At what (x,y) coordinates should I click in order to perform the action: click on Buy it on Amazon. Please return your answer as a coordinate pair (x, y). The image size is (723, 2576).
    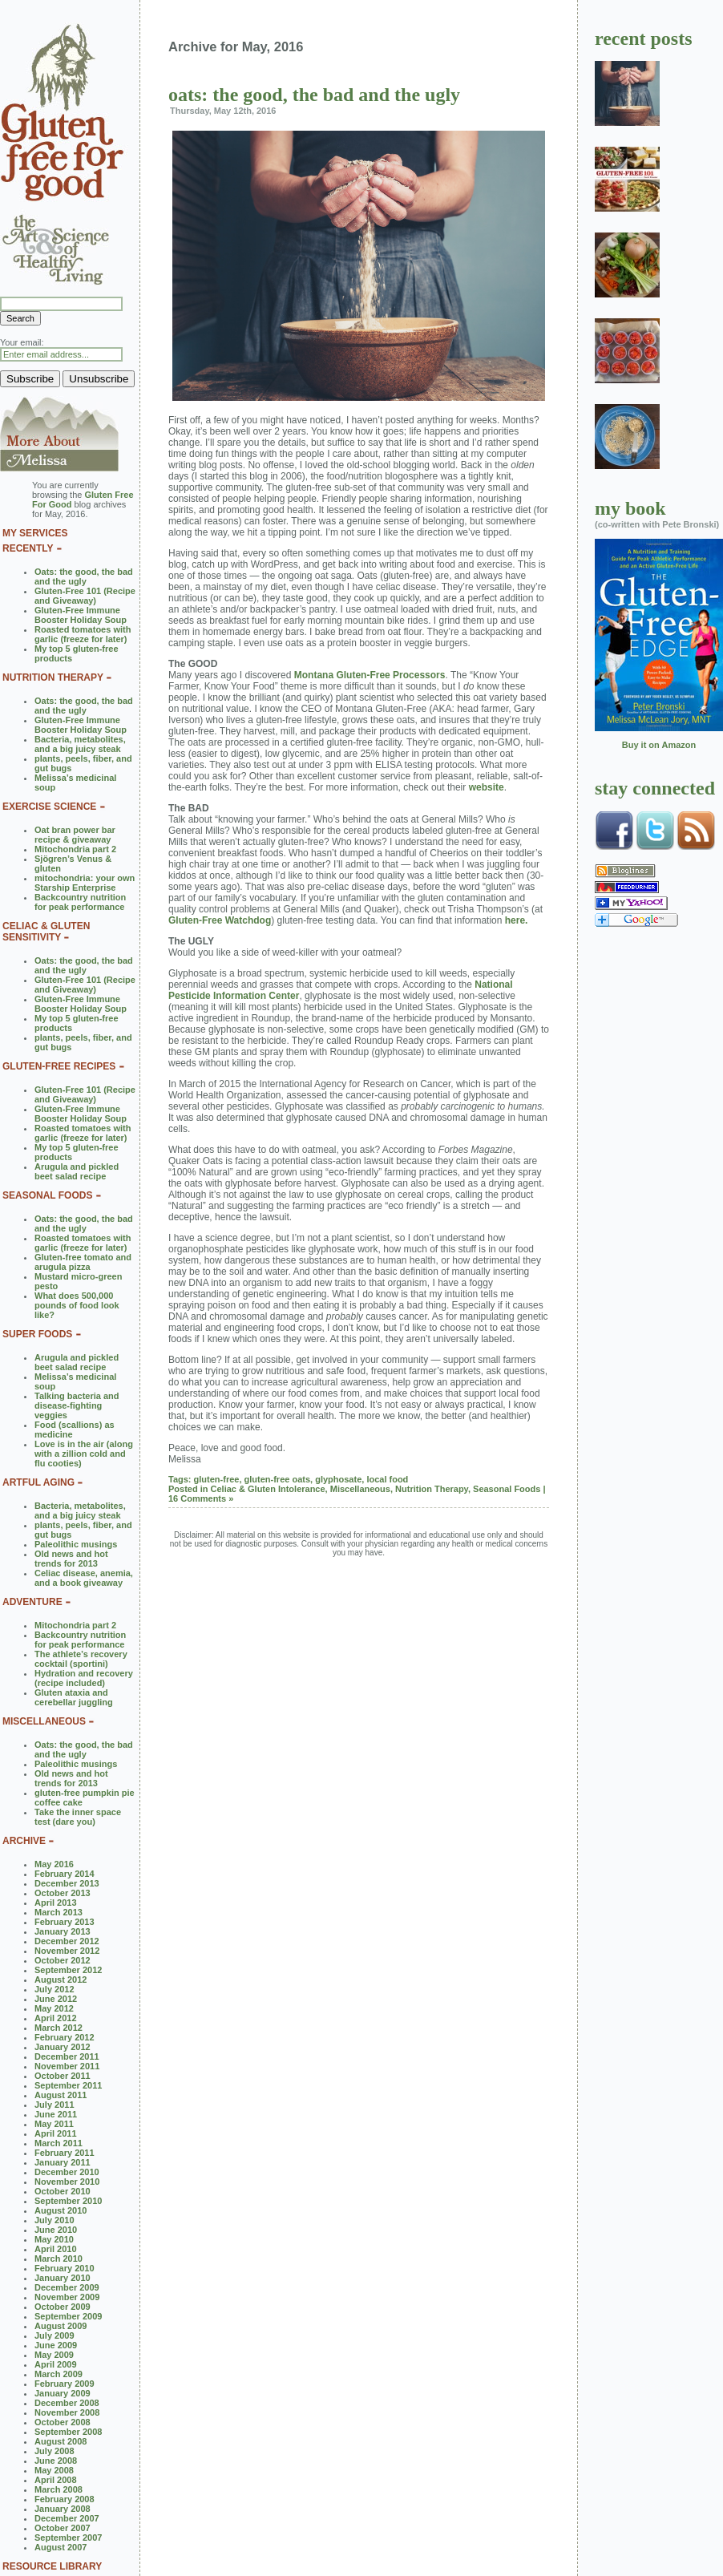
    Looking at the image, I should click on (659, 745).